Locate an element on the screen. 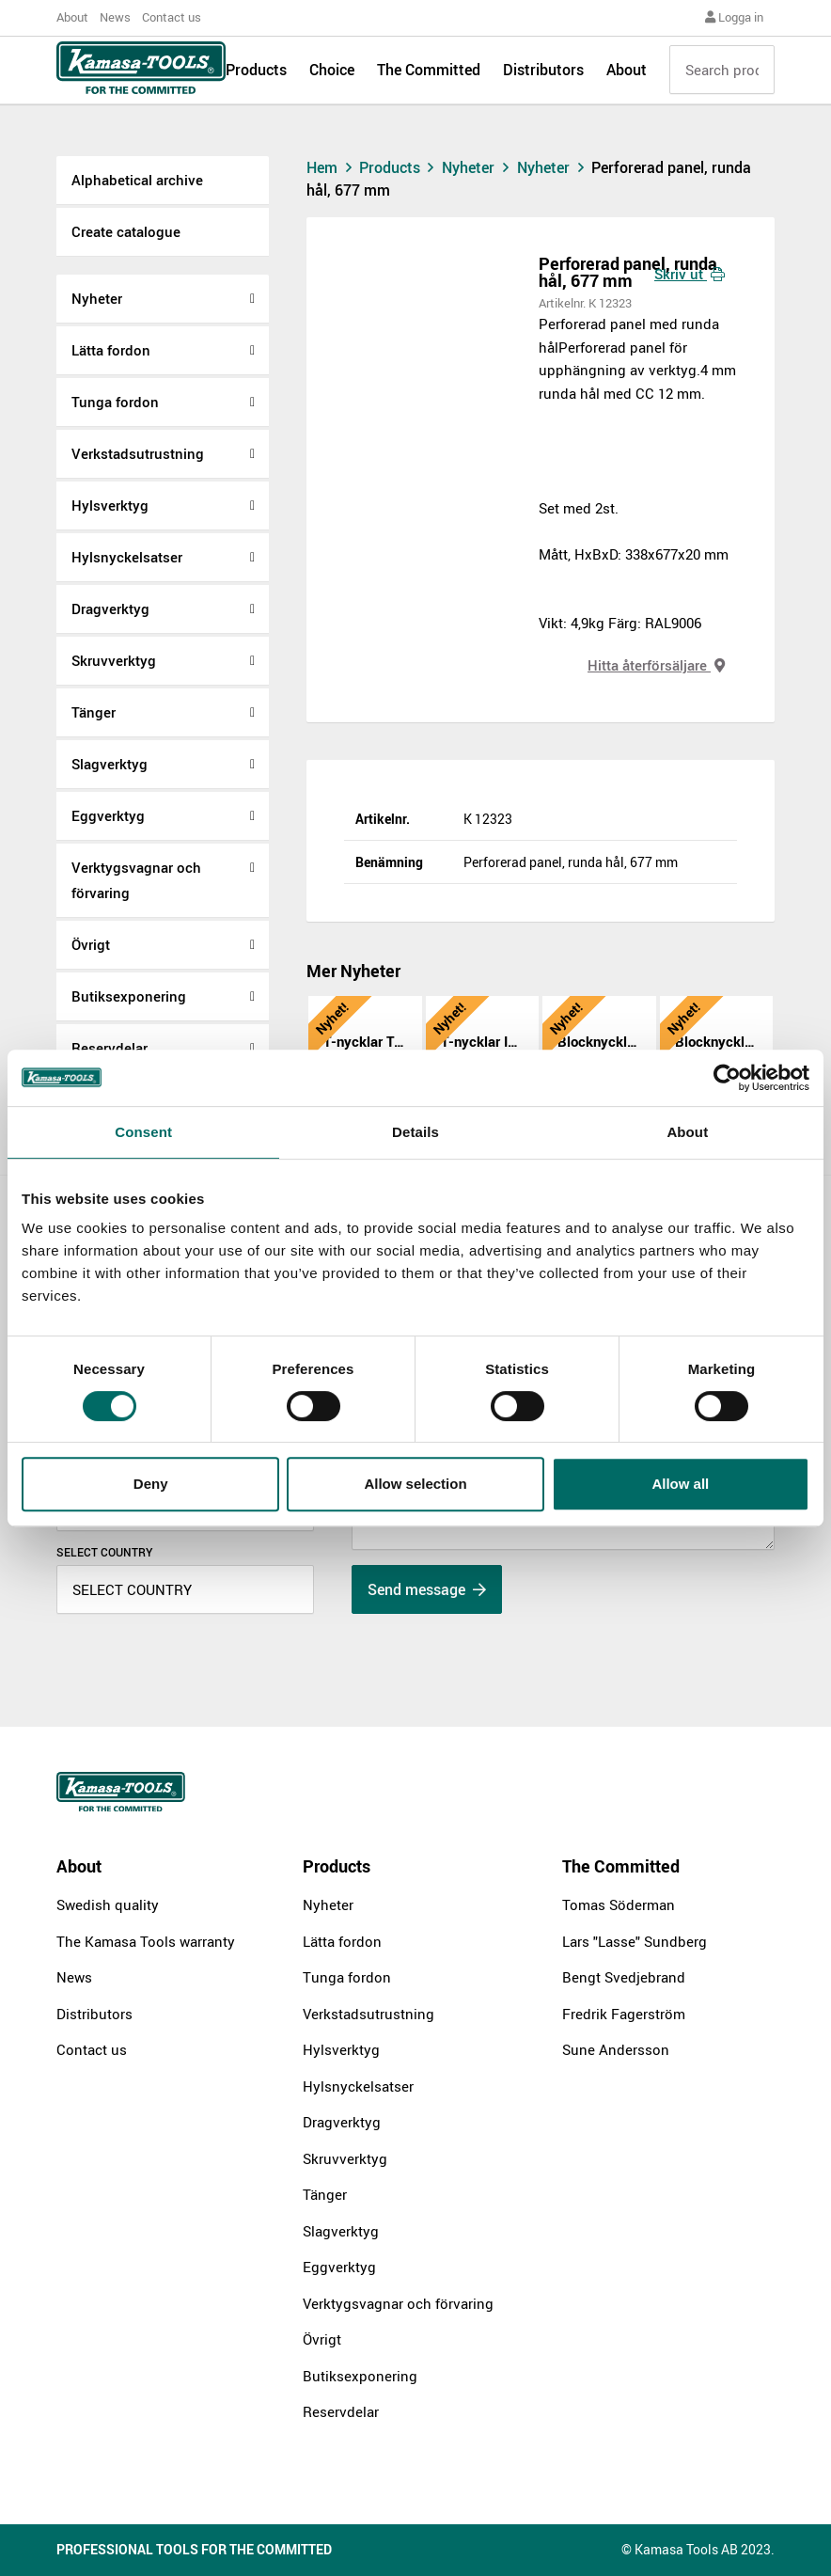  Products is located at coordinates (256, 77).